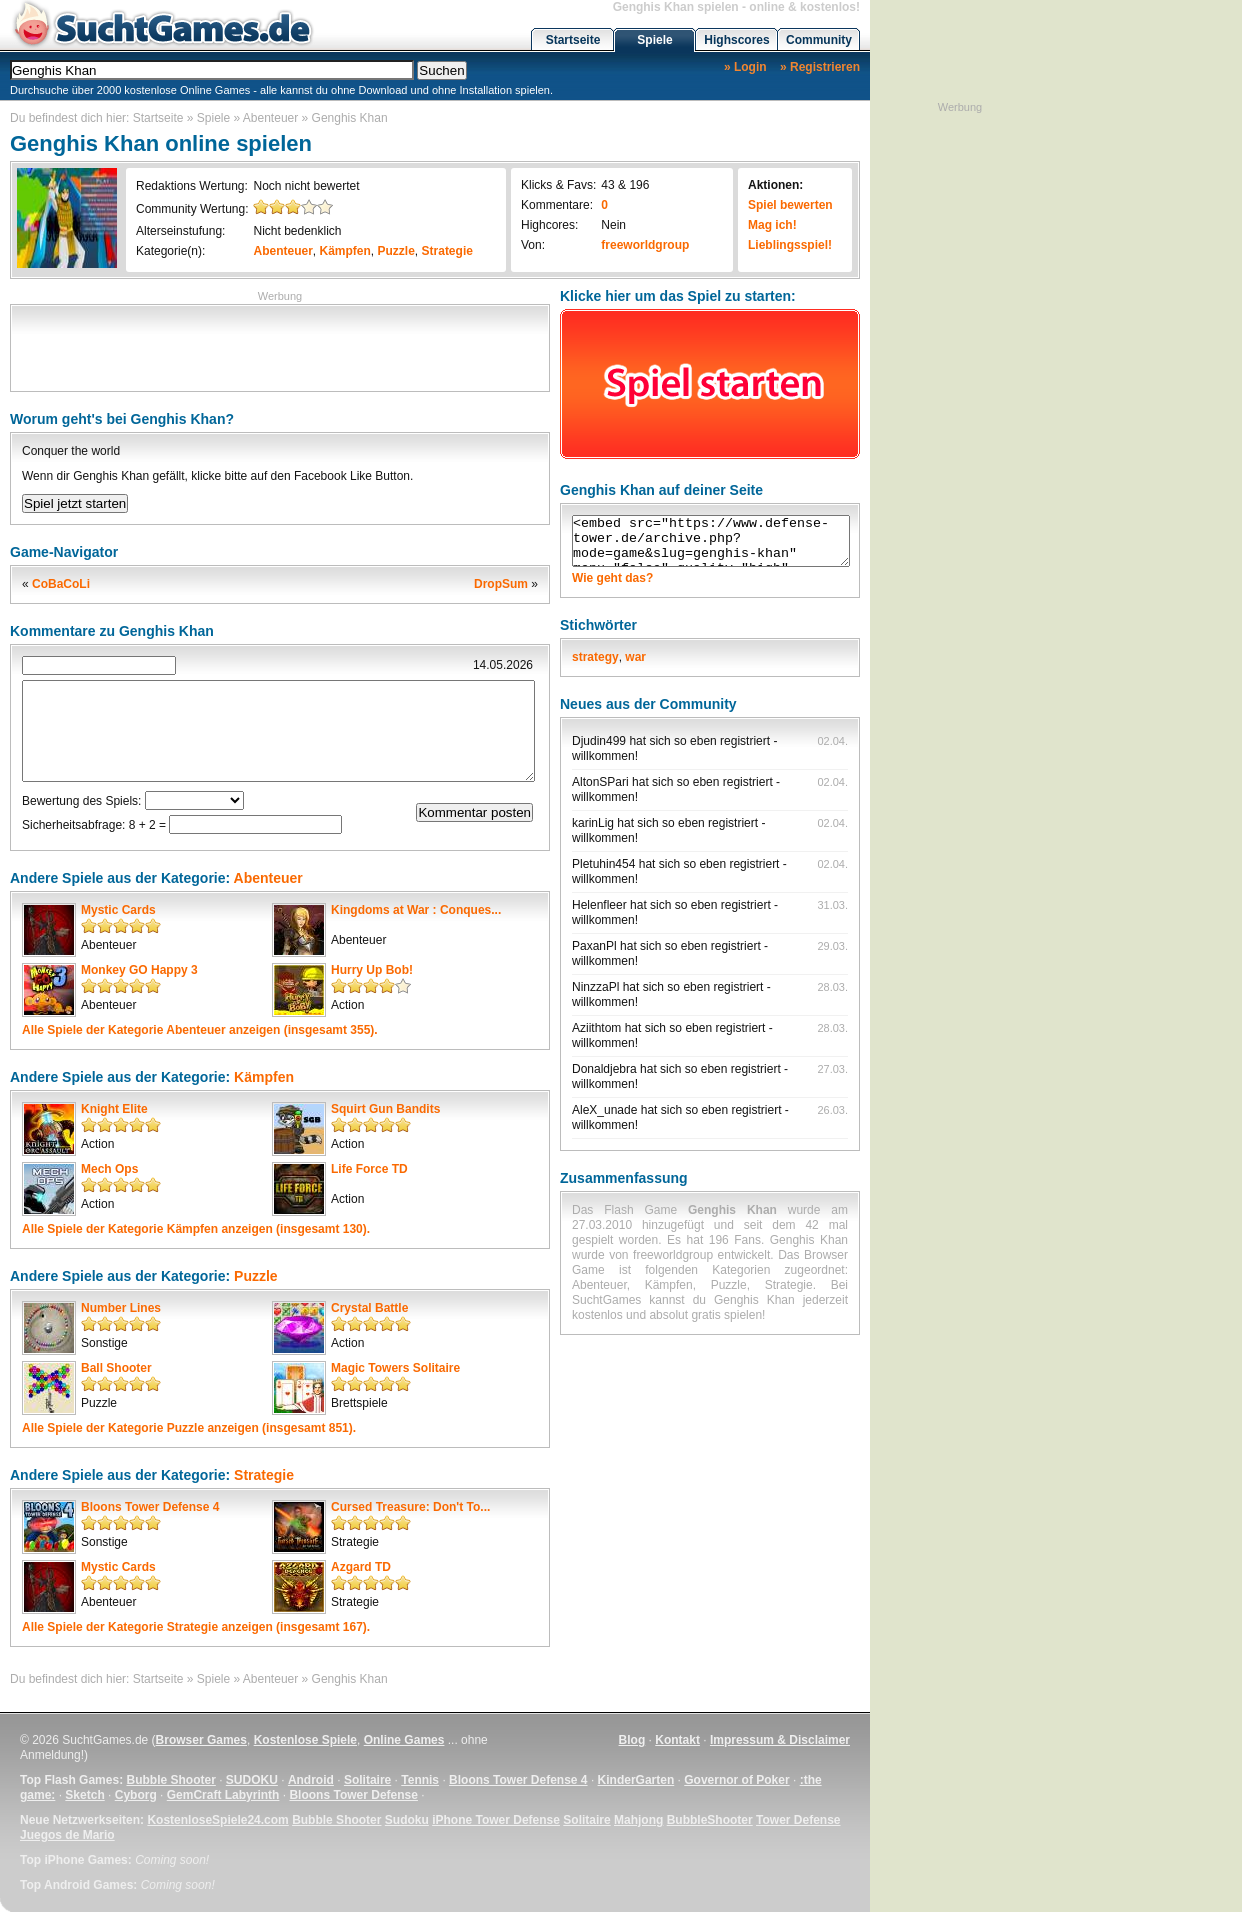 The height and width of the screenshot is (1912, 1242). What do you see at coordinates (385, 1109) in the screenshot?
I see `Squirt Gun Bandits` at bounding box center [385, 1109].